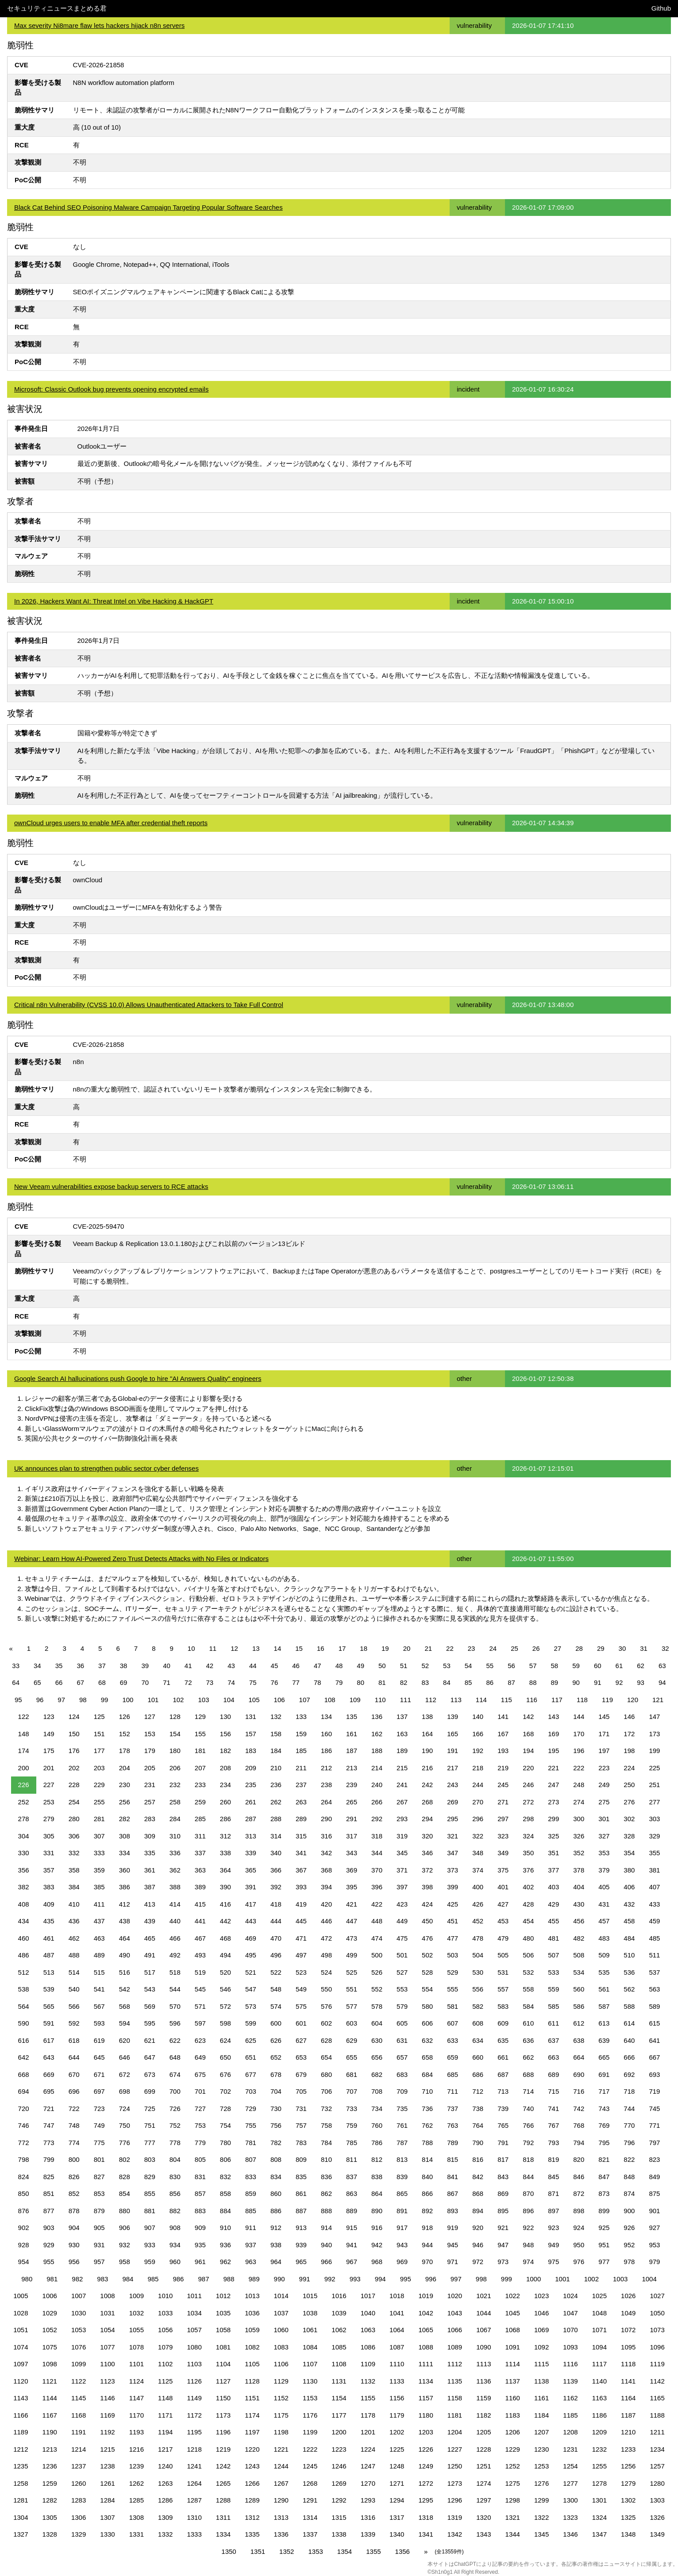 Image resolution: width=678 pixels, height=2576 pixels. Describe the element at coordinates (502, 1750) in the screenshot. I see `193` at that location.